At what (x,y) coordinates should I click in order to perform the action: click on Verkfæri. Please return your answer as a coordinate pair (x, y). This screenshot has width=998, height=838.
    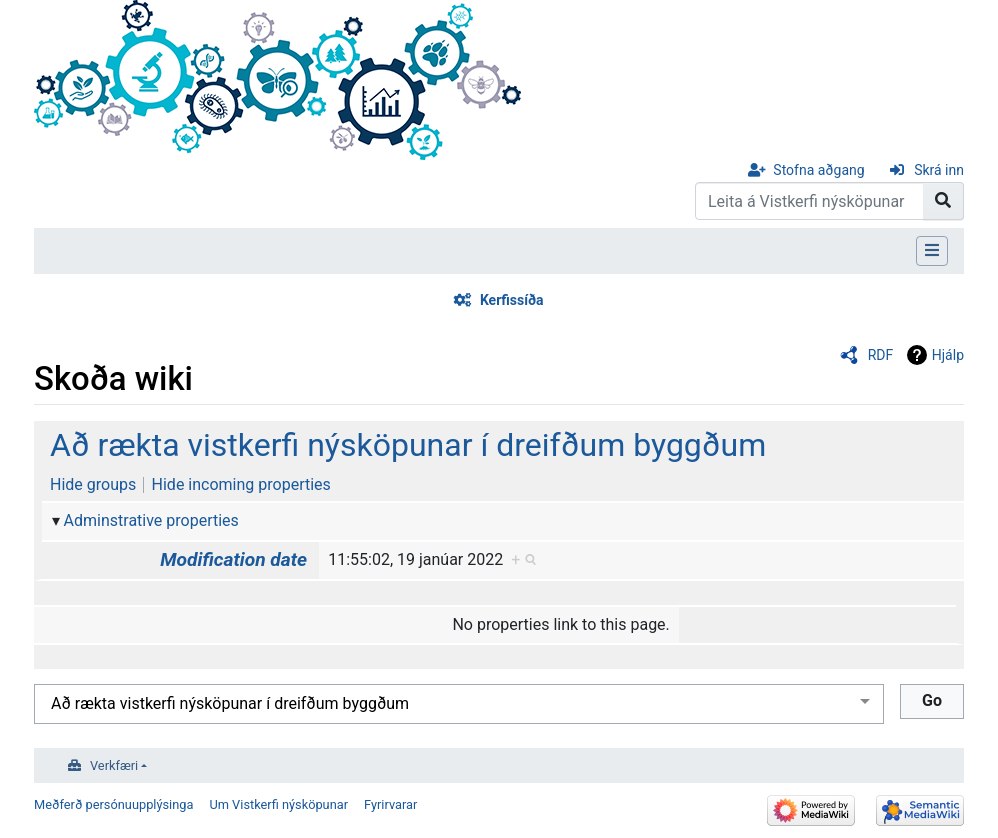
    Looking at the image, I should click on (114, 765).